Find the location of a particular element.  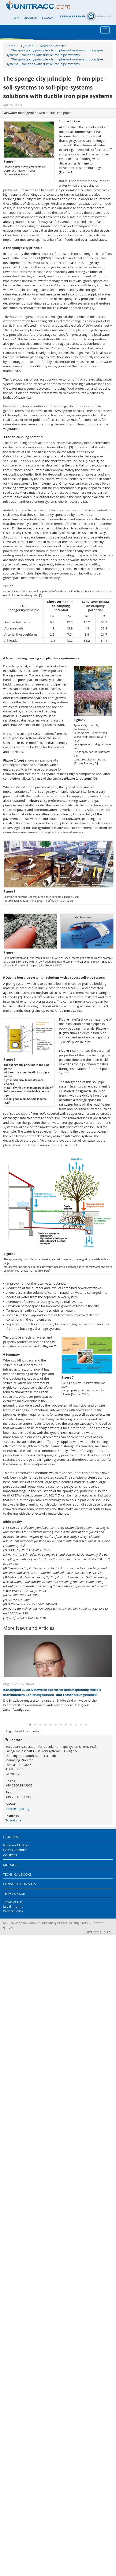

Privacy Policy is located at coordinates (13, 1911).